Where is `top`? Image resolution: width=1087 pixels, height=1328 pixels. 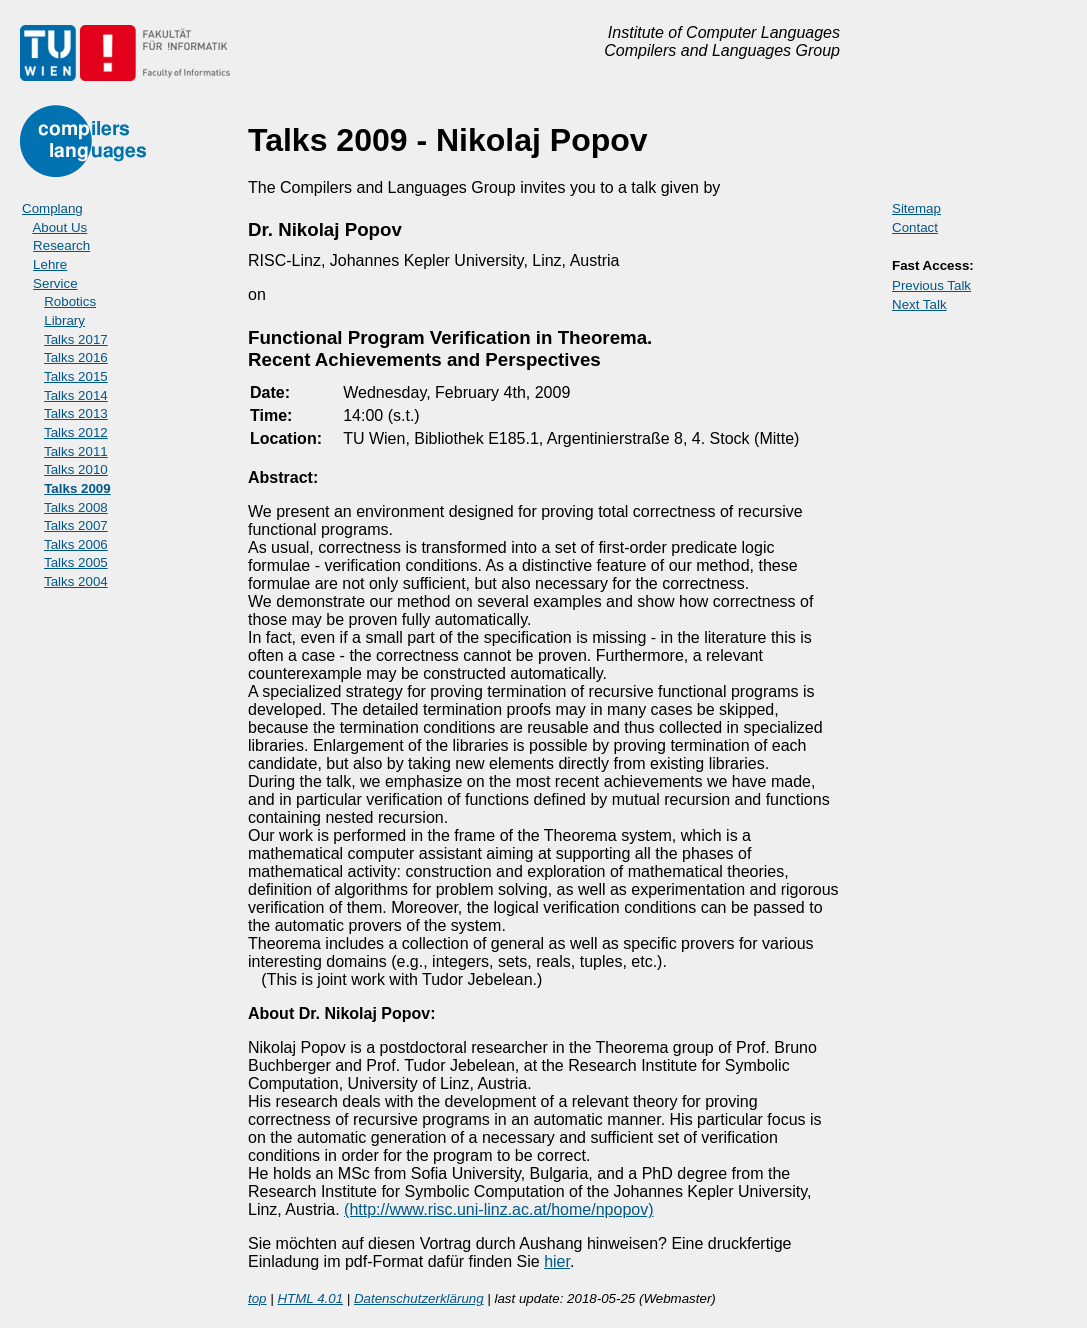 top is located at coordinates (257, 1298).